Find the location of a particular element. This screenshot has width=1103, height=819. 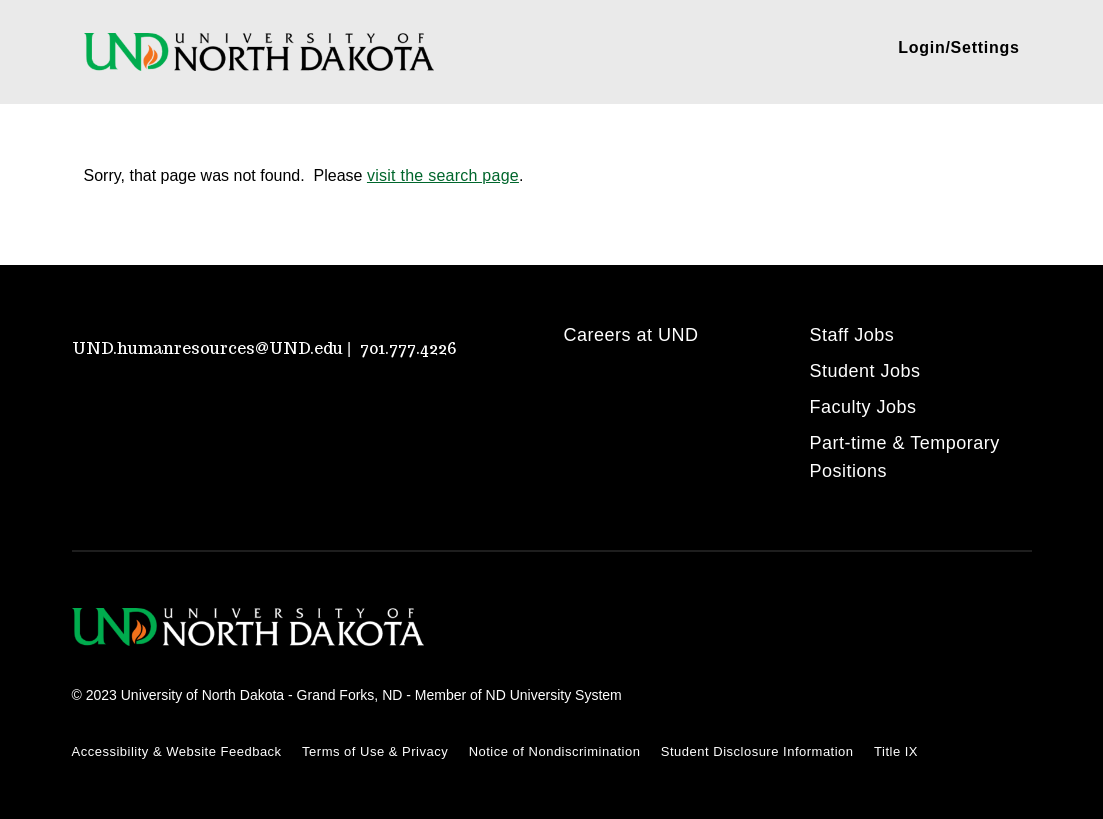

visit the search page is located at coordinates (443, 175).